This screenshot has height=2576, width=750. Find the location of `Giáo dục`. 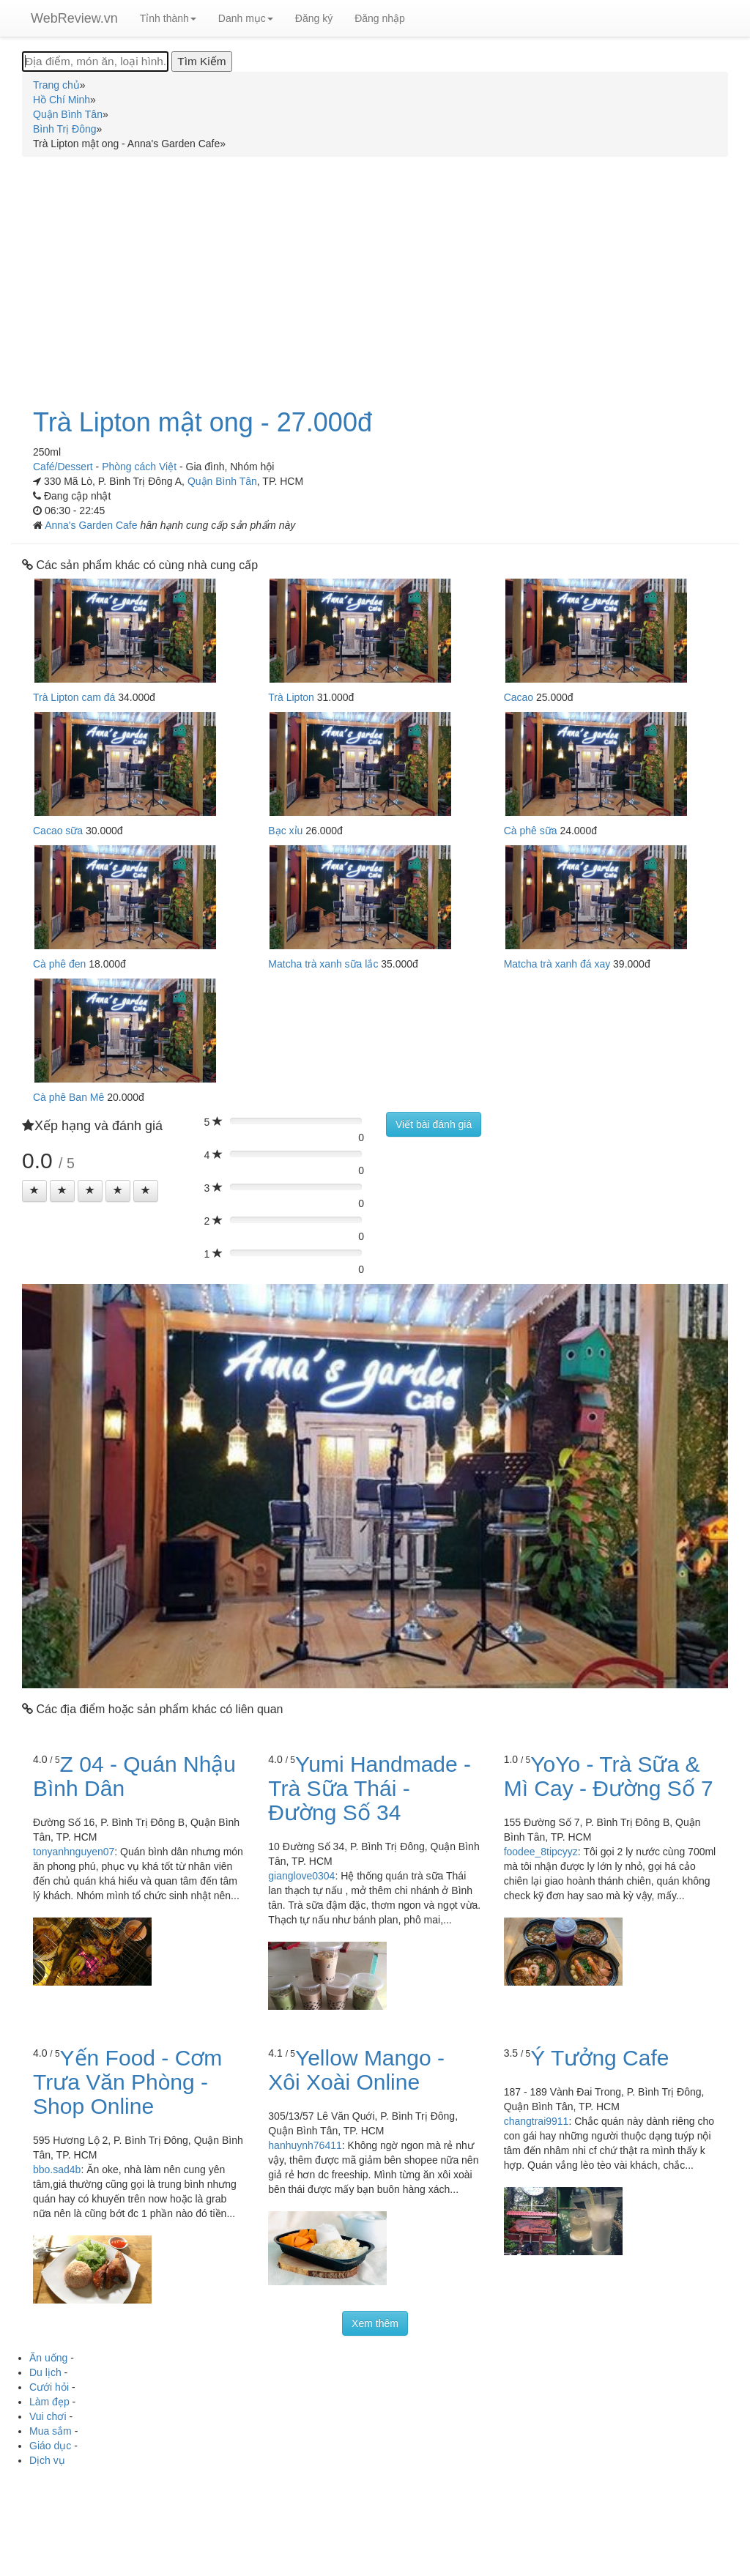

Giáo dục is located at coordinates (50, 2445).